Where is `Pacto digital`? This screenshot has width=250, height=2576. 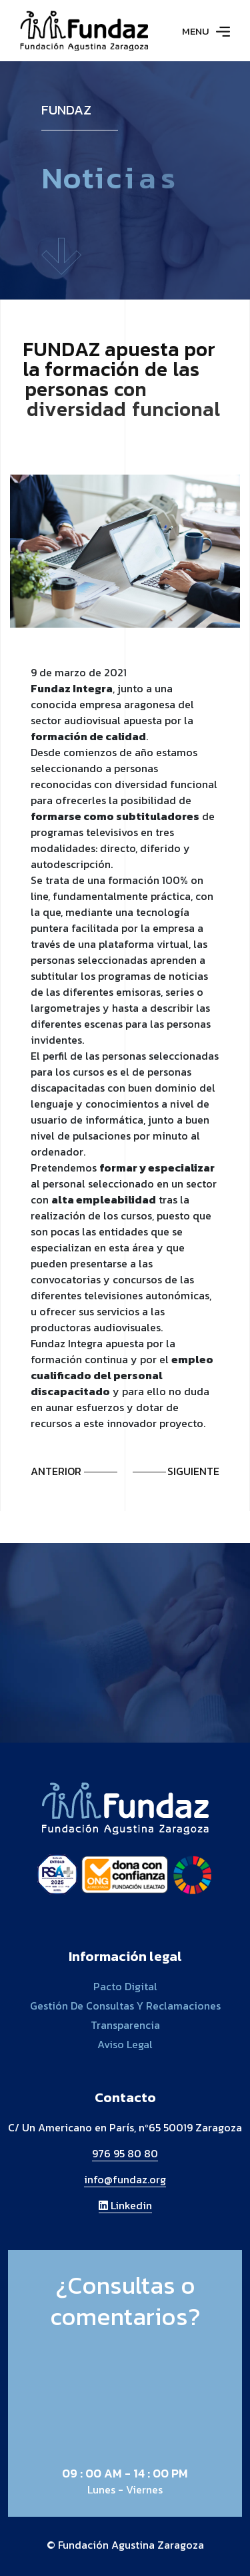 Pacto digital is located at coordinates (125, 1986).